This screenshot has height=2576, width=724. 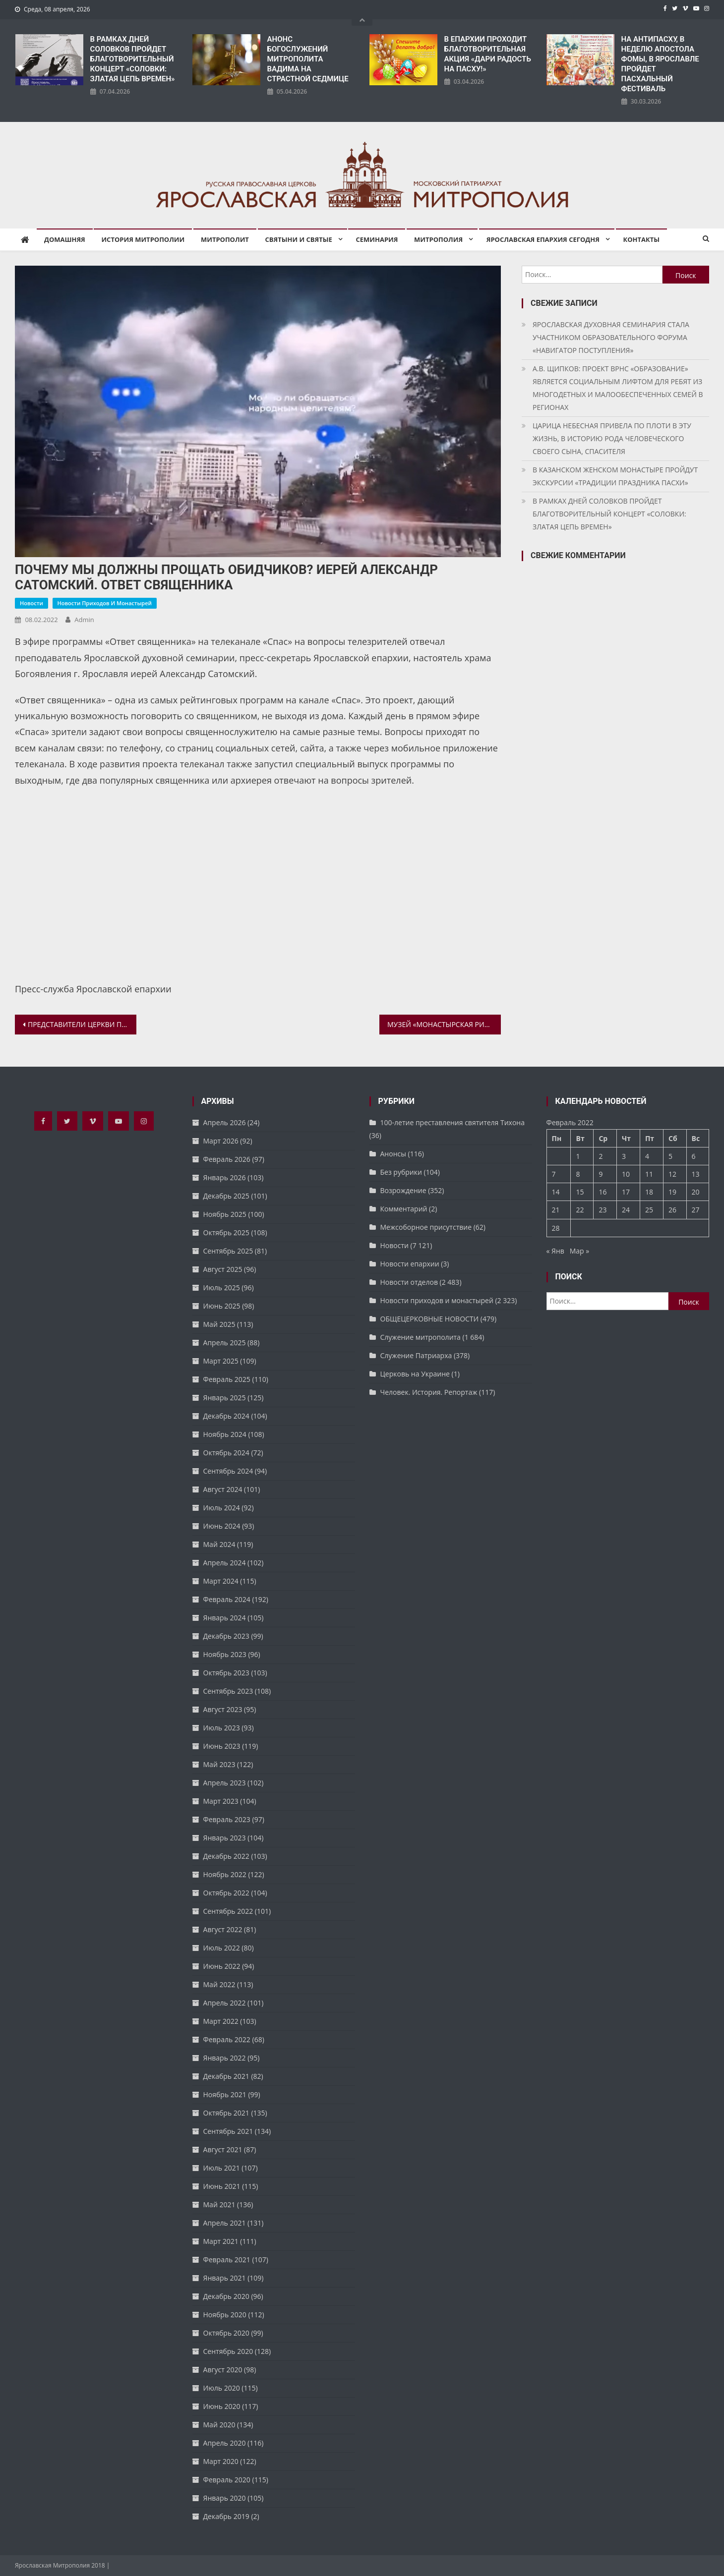 I want to click on Август 2020, so click(x=222, y=2369).